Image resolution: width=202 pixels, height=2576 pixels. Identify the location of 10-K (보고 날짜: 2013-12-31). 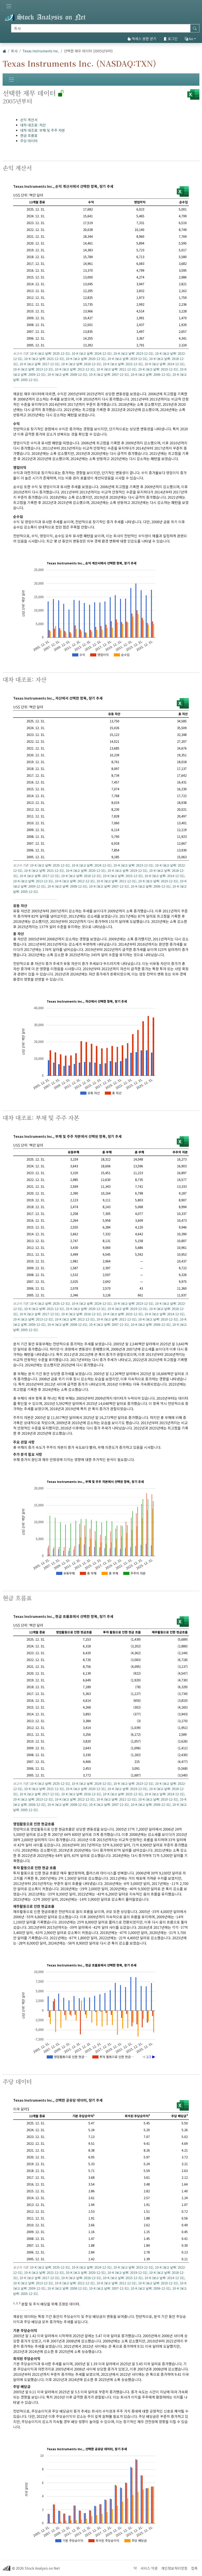
(33, 369).